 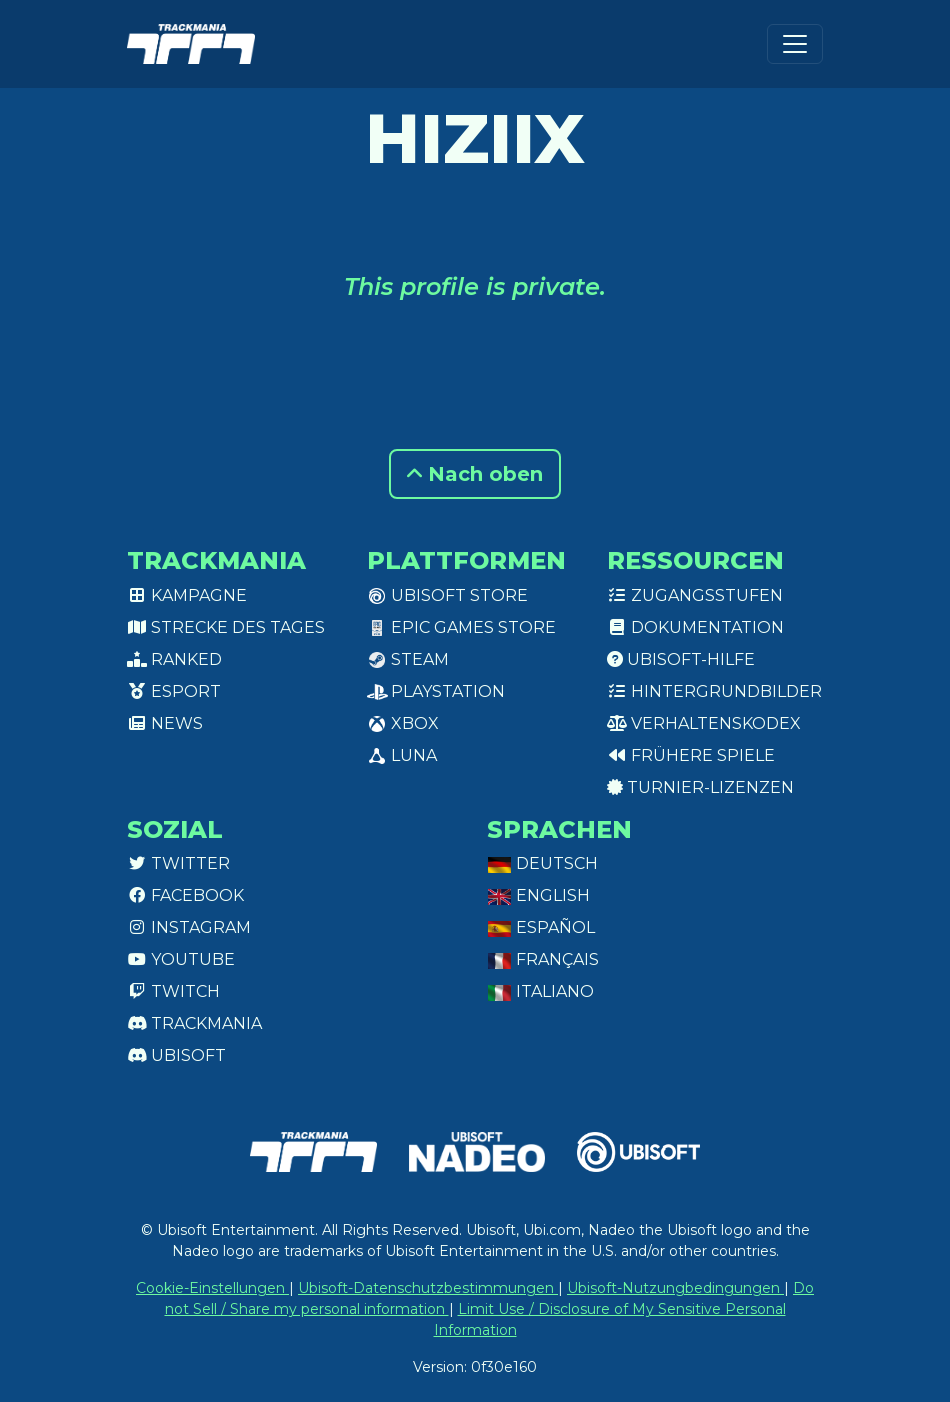 I want to click on Esport, so click(x=174, y=691).